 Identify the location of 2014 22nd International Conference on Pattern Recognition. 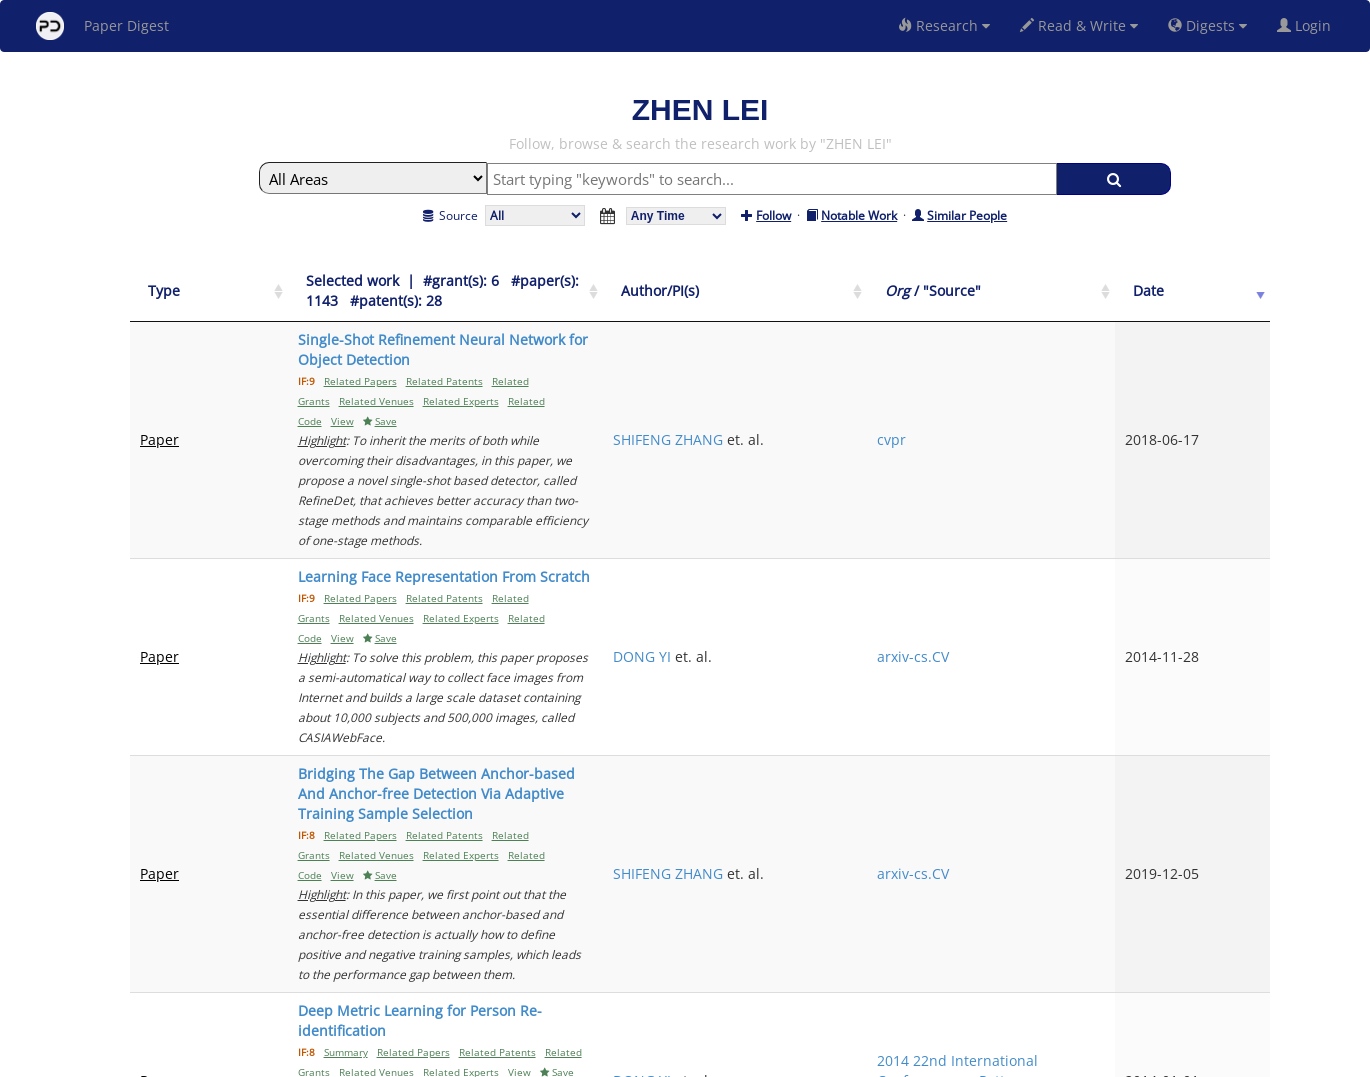
(1113, 720).